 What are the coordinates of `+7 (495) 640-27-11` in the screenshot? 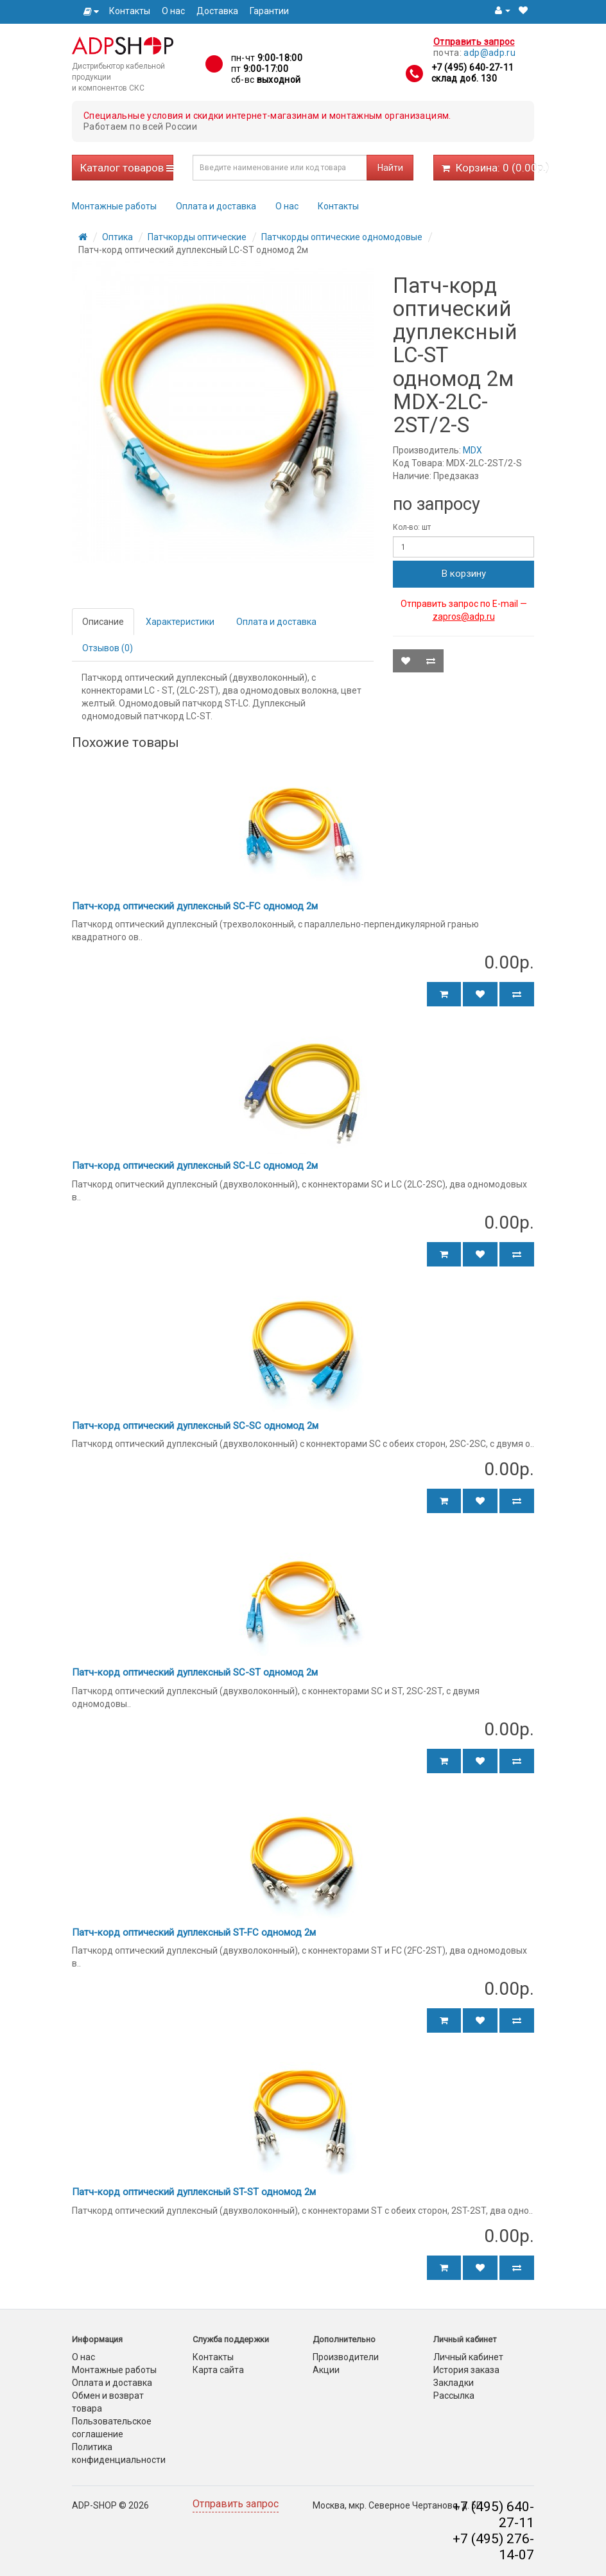 It's located at (472, 67).